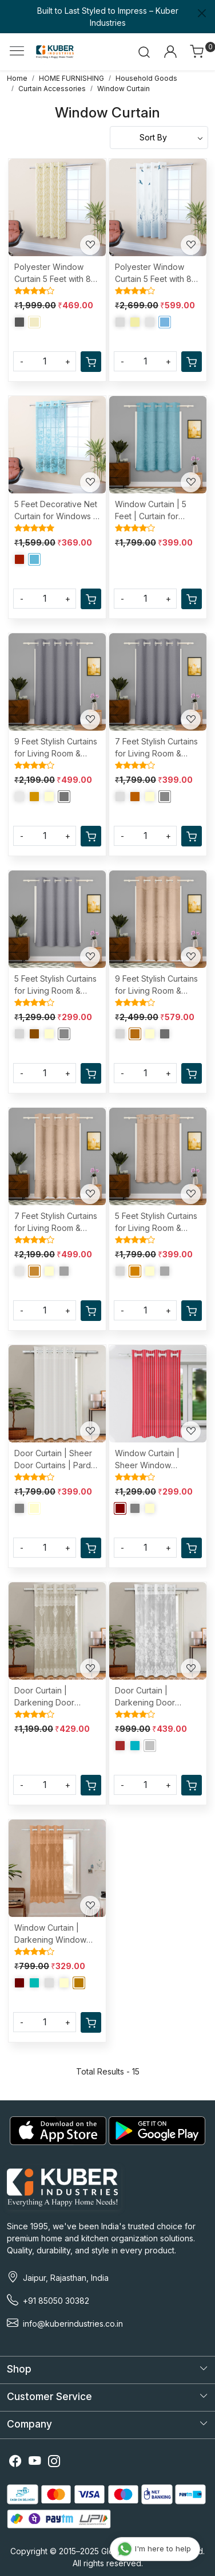 The width and height of the screenshot is (215, 2576). I want to click on [Accounts], so click(170, 51).